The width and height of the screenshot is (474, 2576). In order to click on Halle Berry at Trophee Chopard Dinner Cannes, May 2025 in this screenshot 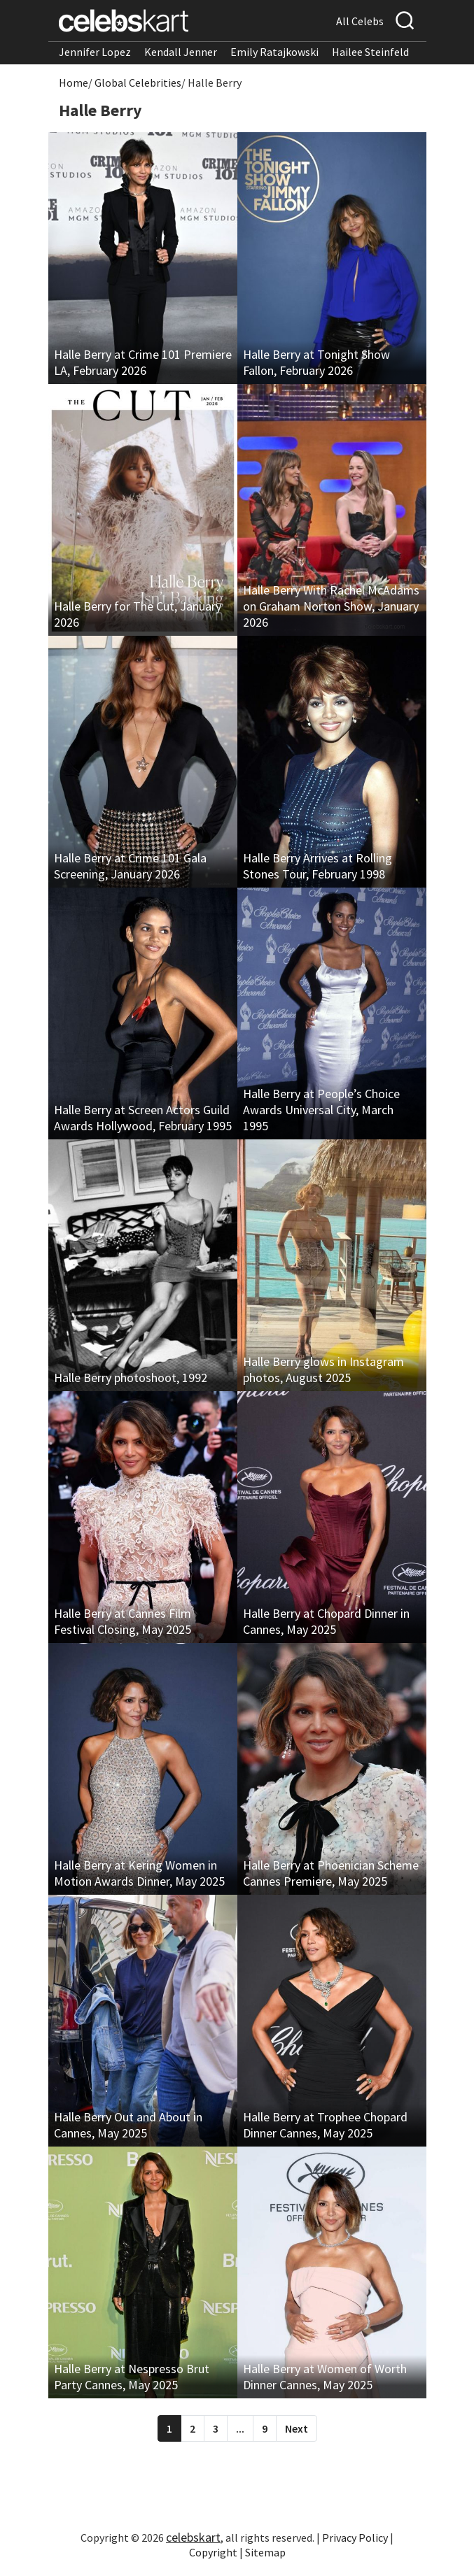, I will do `click(325, 2125)`.